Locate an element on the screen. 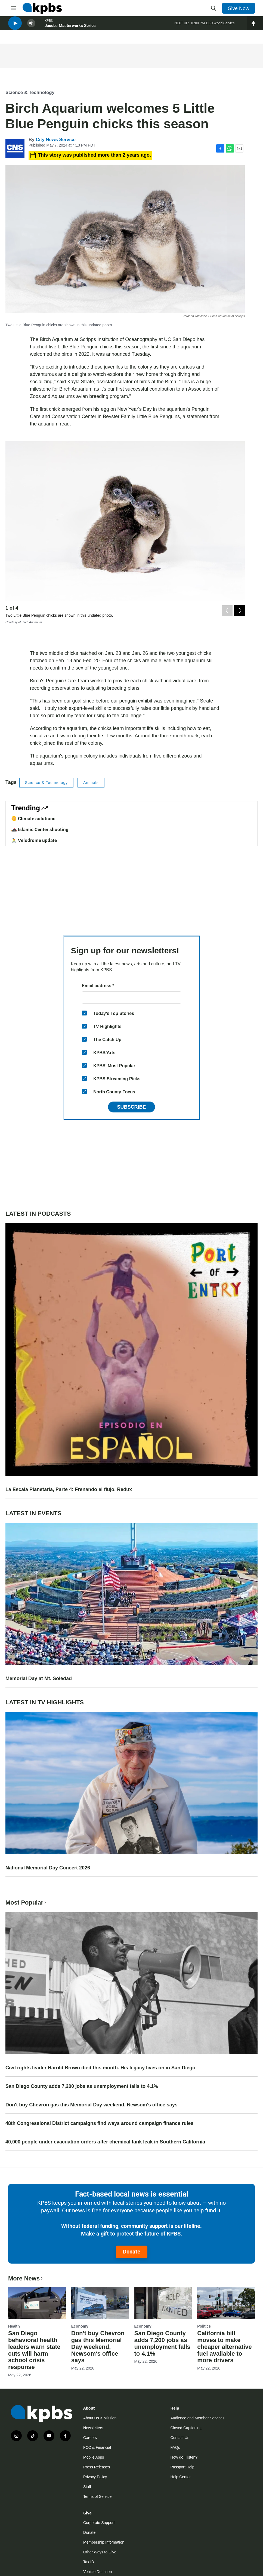  Newsletters is located at coordinates (93, 2428).